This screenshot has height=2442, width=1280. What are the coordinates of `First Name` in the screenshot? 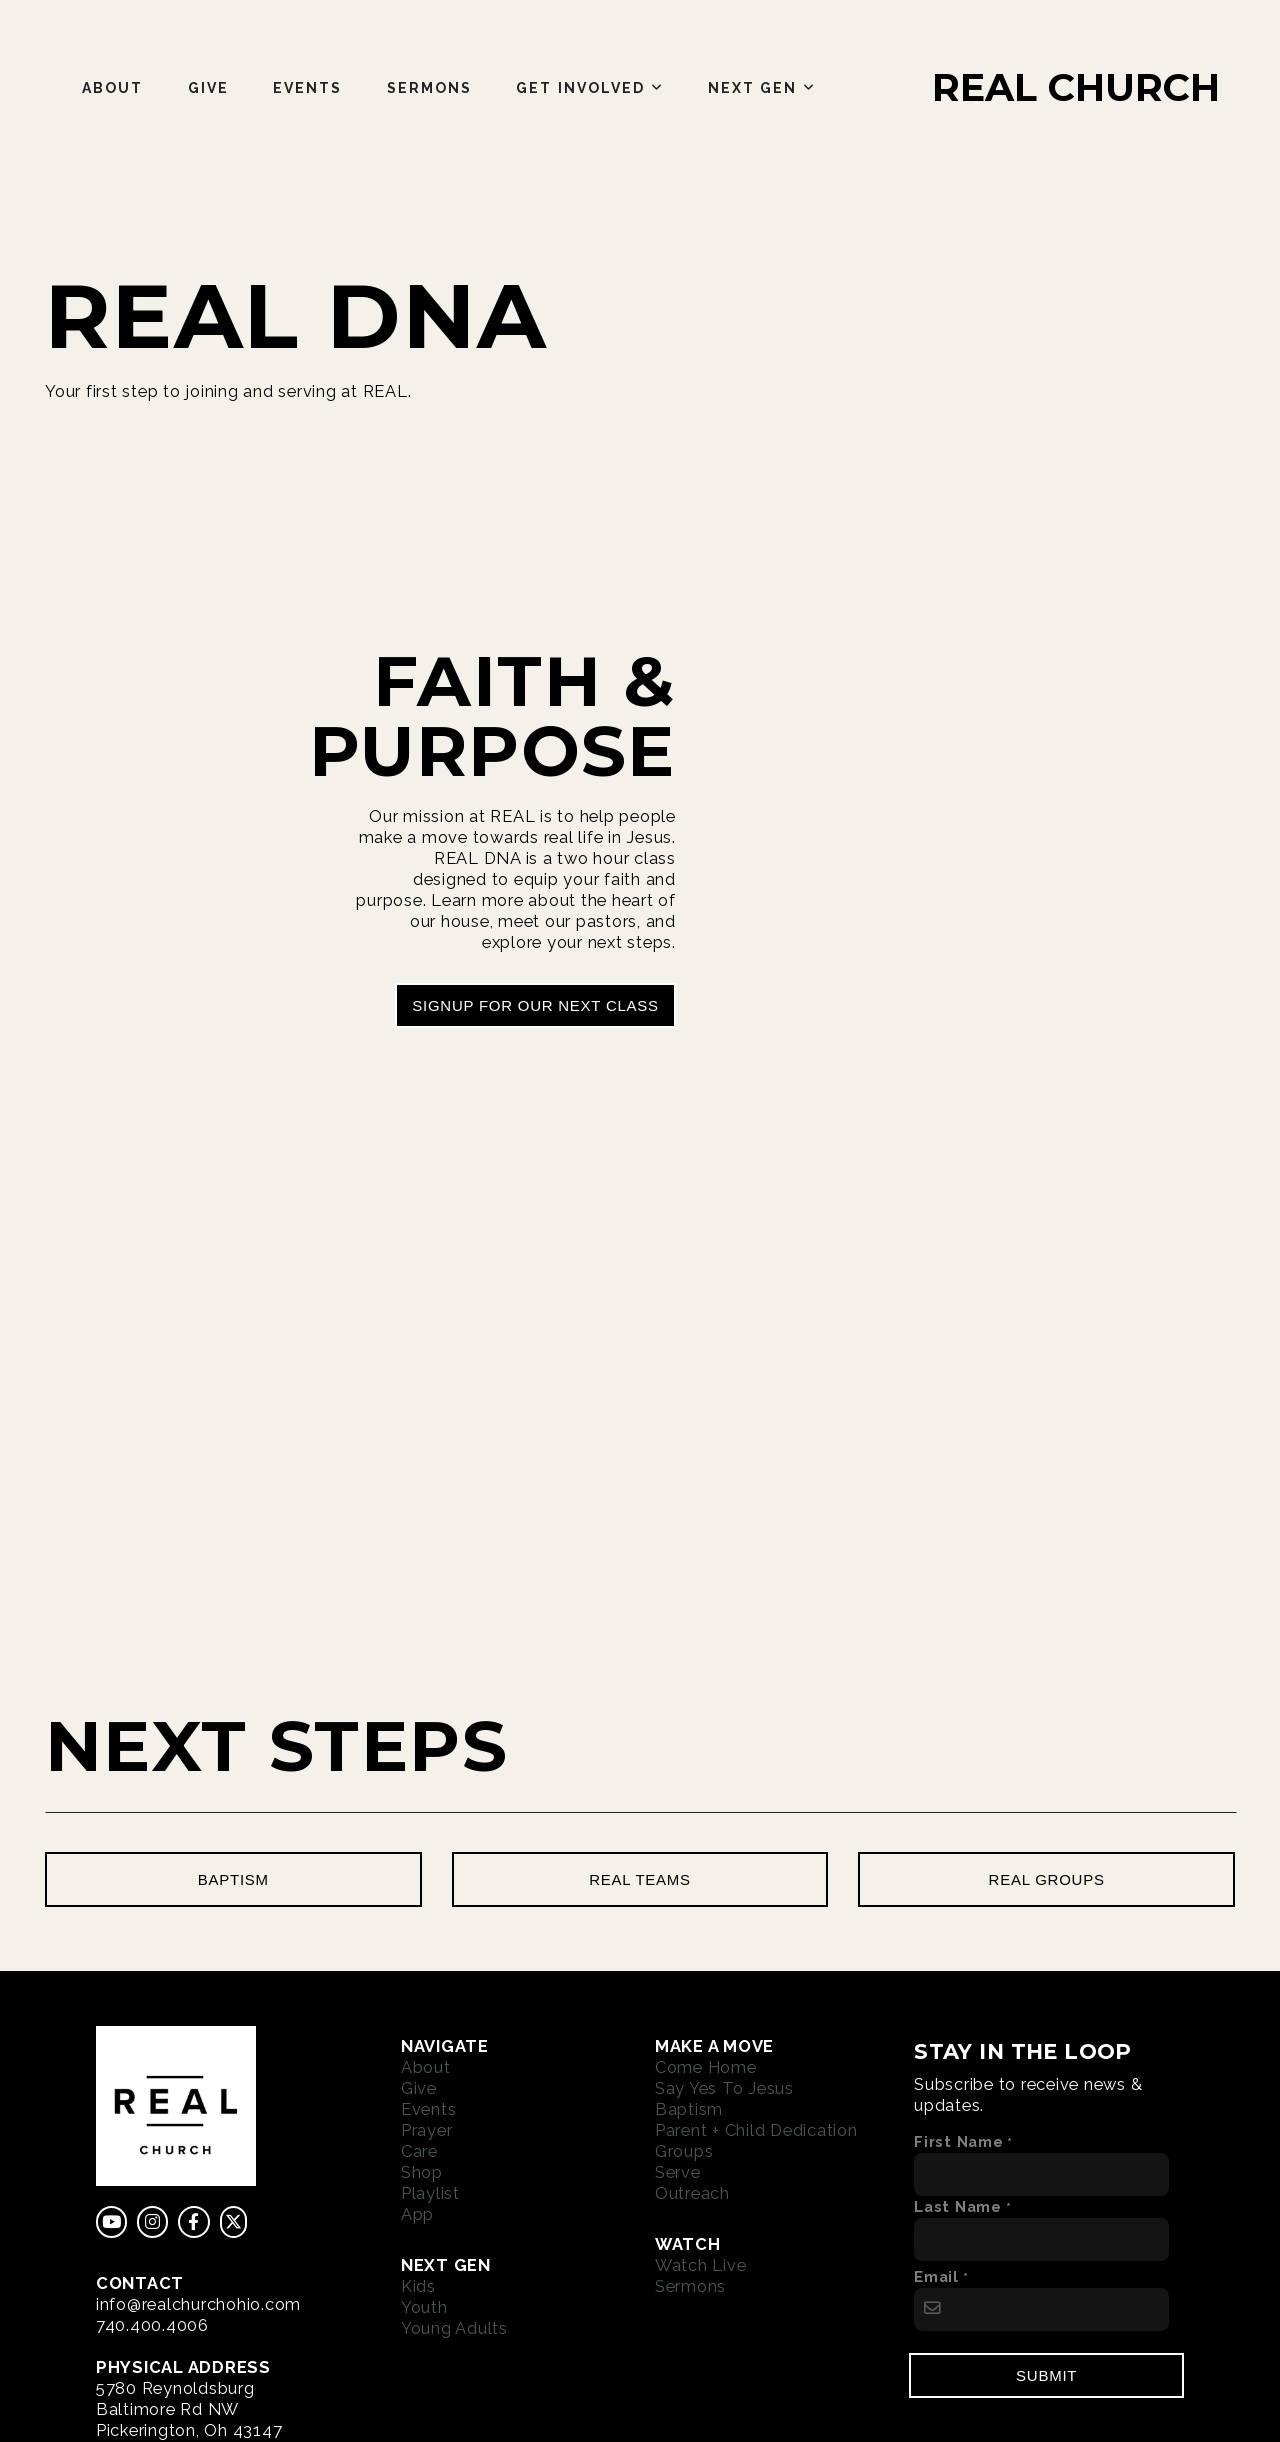 It's located at (959, 2141).